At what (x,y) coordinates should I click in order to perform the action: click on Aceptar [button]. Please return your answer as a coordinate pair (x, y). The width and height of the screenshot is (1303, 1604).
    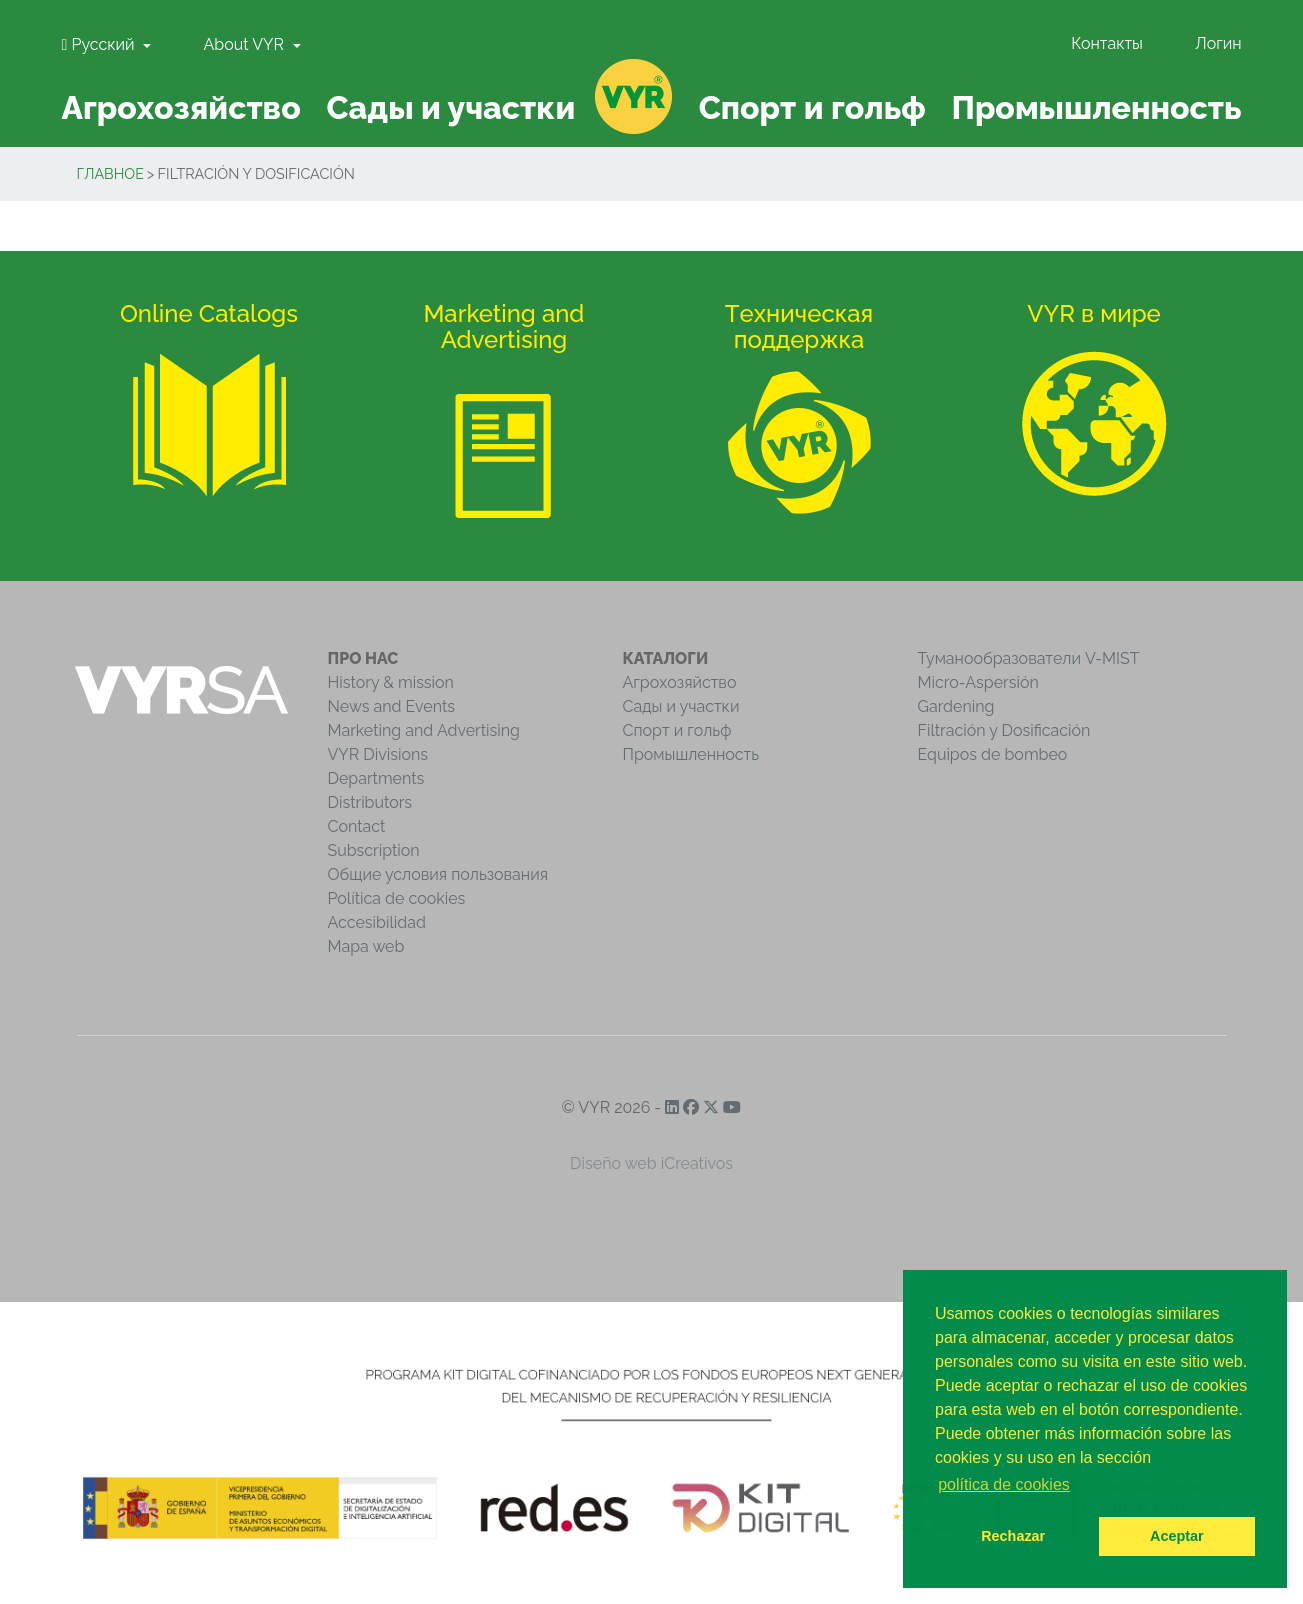
    Looking at the image, I should click on (1177, 1536).